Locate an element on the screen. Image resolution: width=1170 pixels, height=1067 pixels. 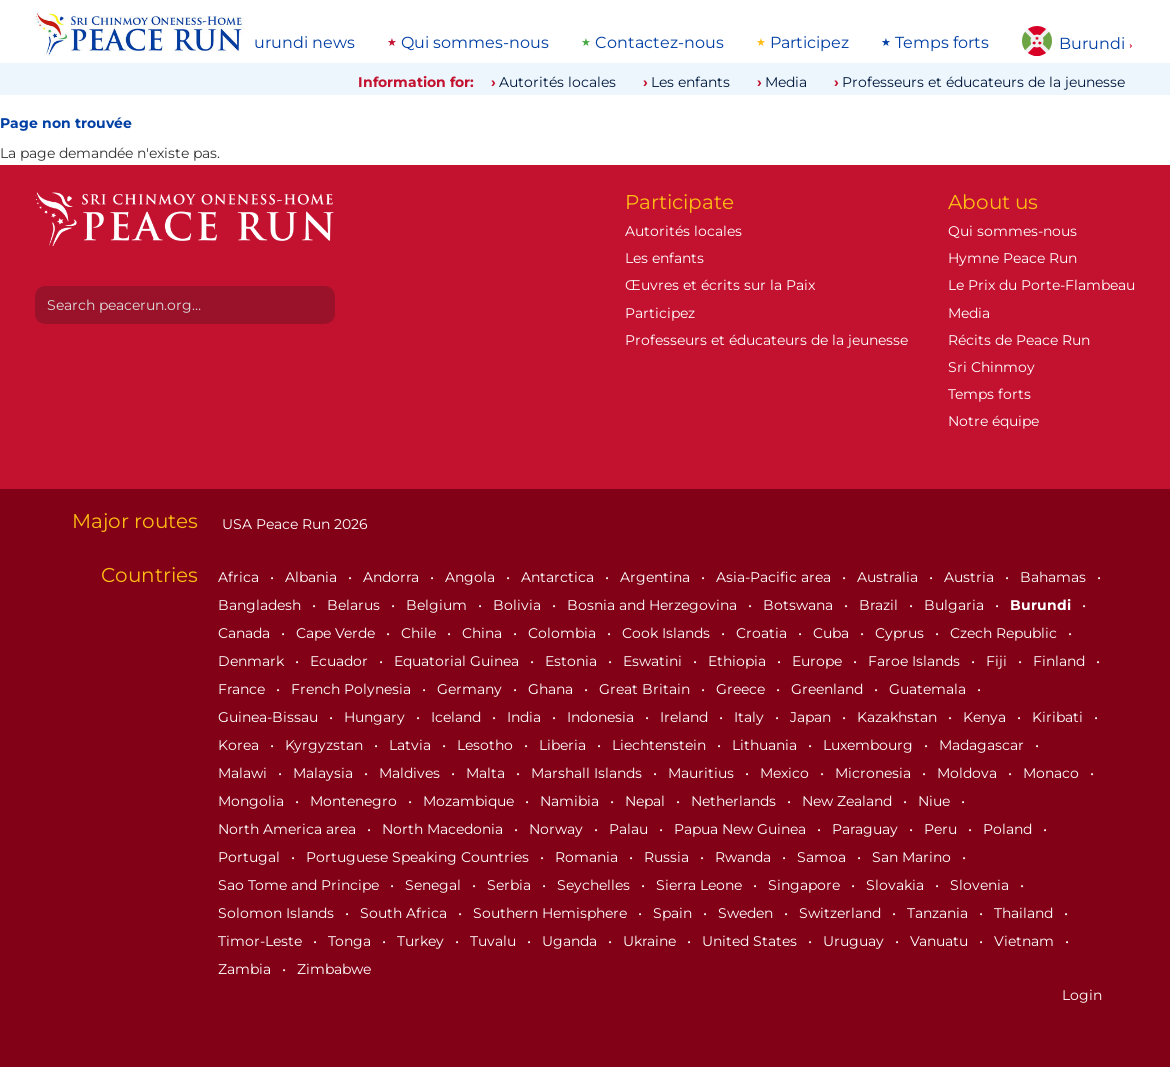
Ireland is located at coordinates (686, 717).